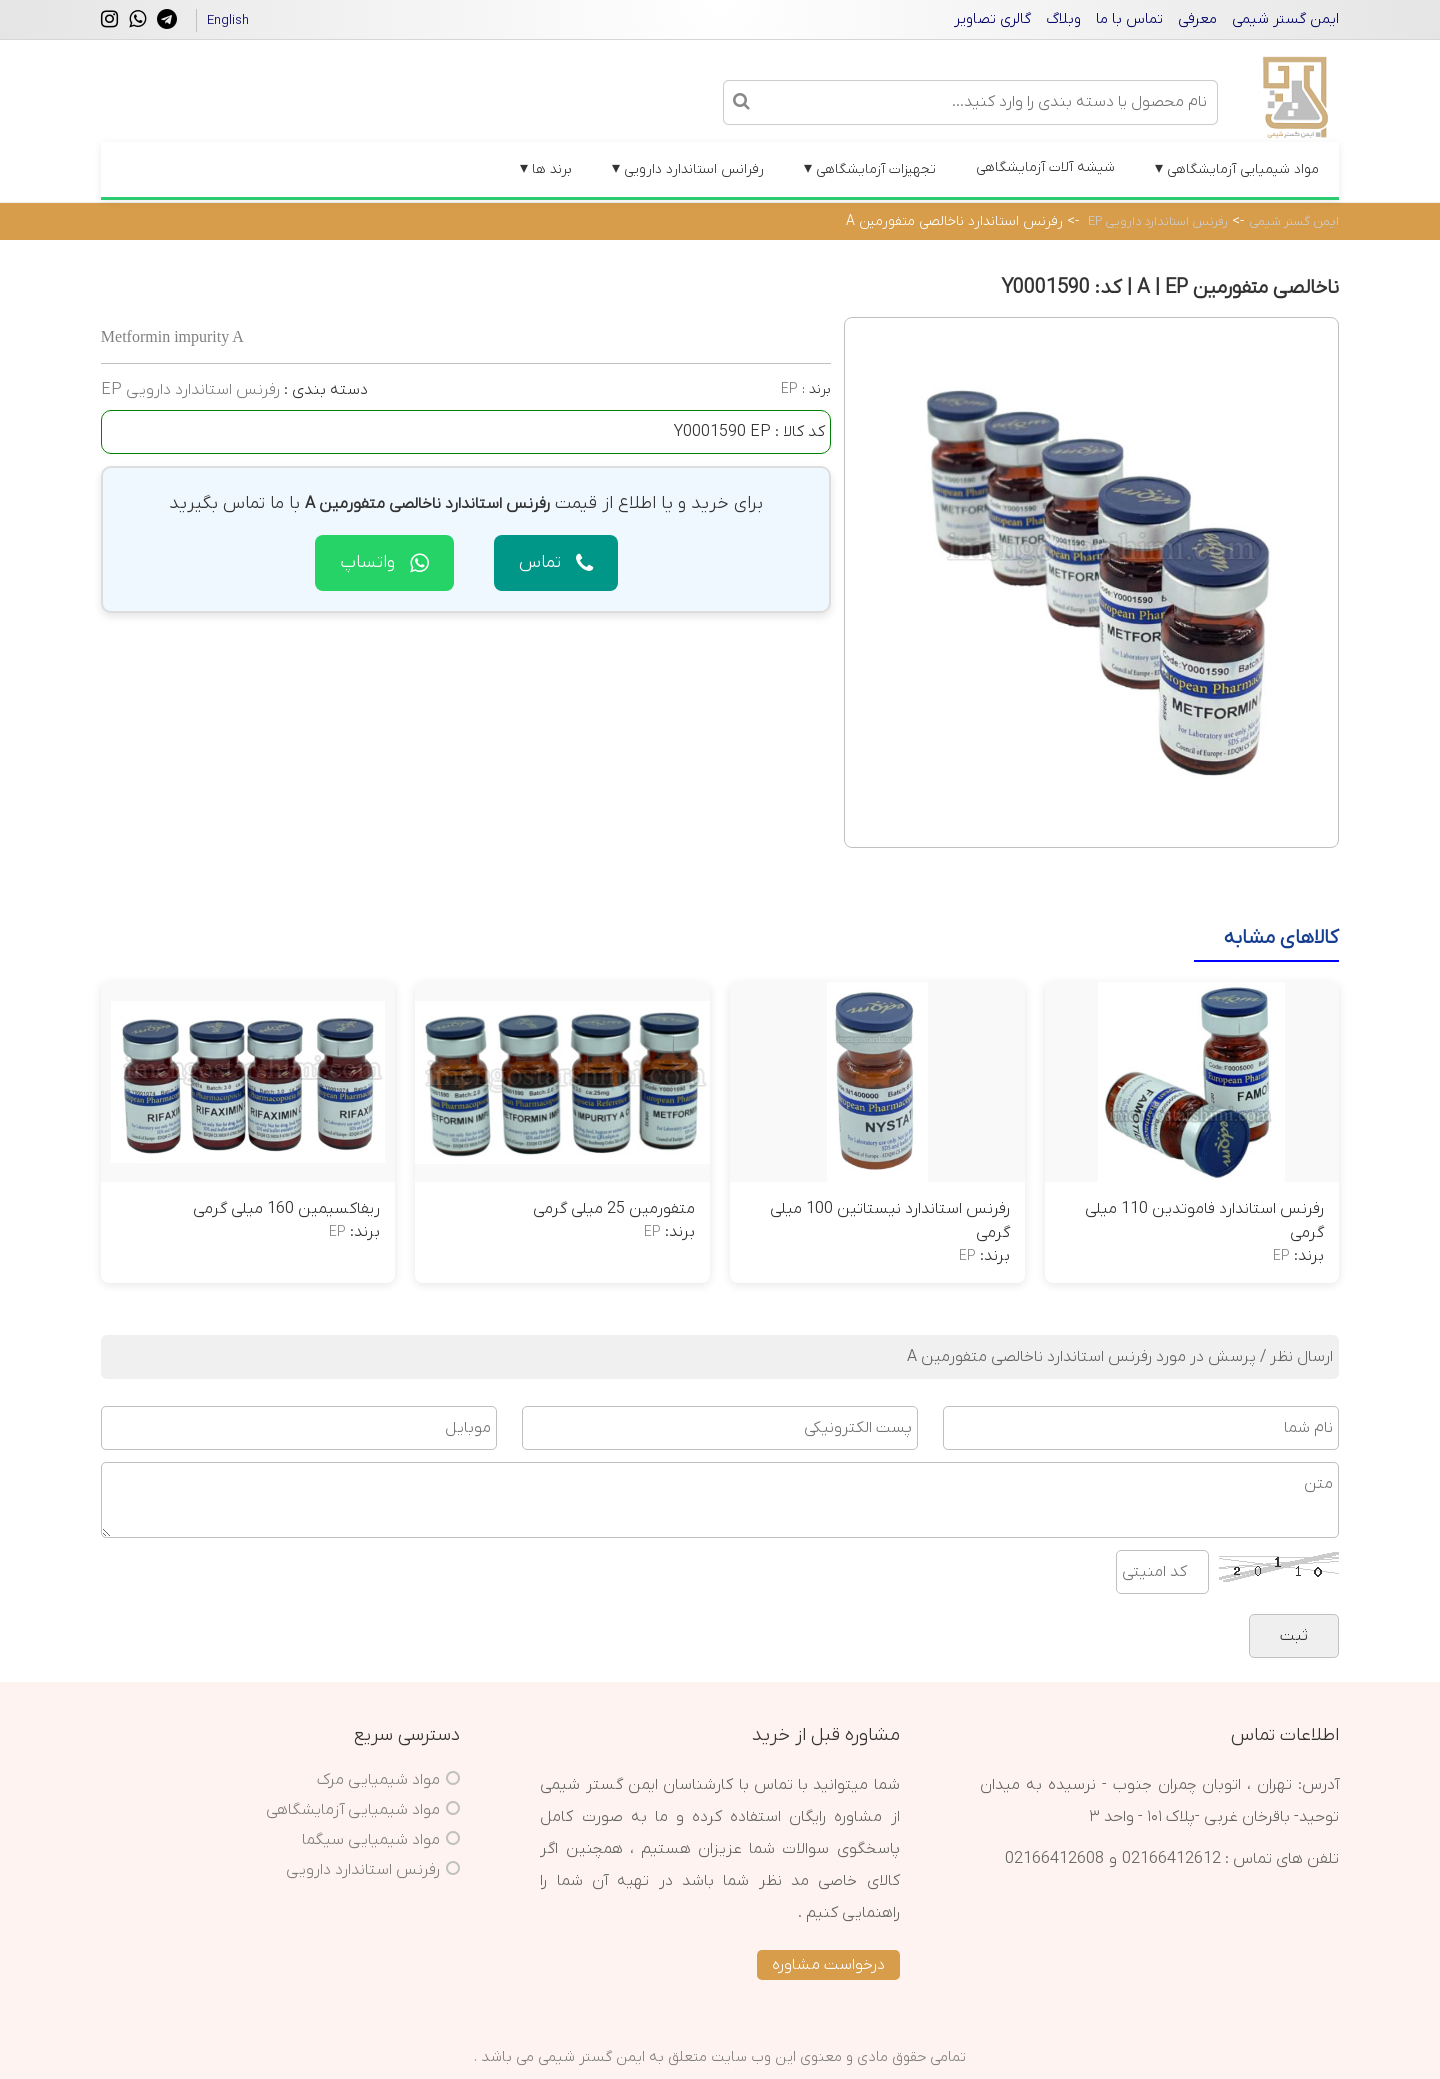 This screenshot has height=2079, width=1440. Describe the element at coordinates (371, 1840) in the screenshot. I see `مواد شیمیایی سیگما` at that location.